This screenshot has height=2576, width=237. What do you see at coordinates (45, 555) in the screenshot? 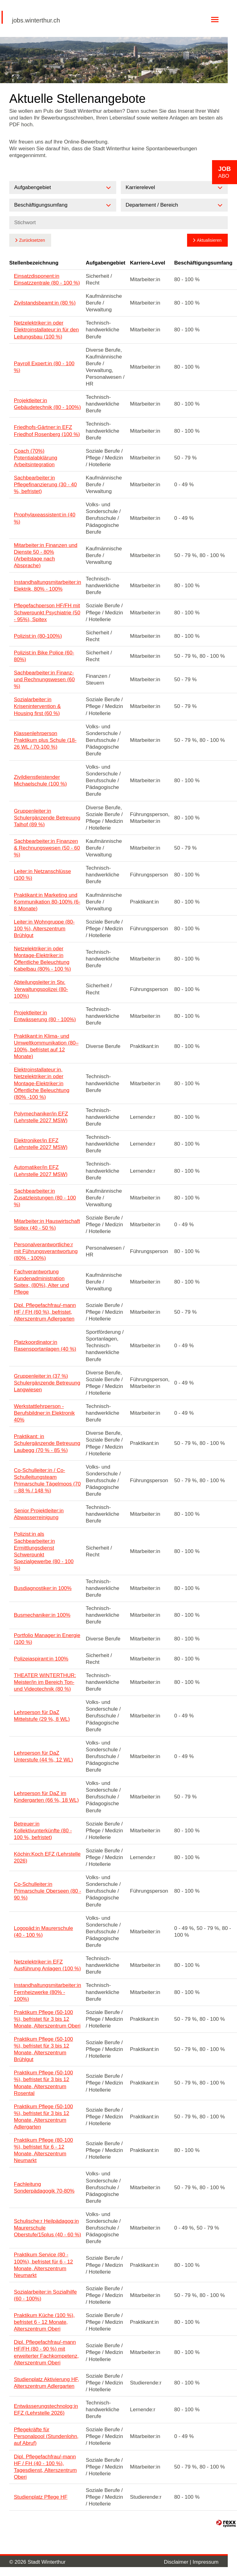
I see `Mitarbeiter:in Finanzen und Dienste 50 - 80% (Arbeitstage nach Absprache)` at bounding box center [45, 555].